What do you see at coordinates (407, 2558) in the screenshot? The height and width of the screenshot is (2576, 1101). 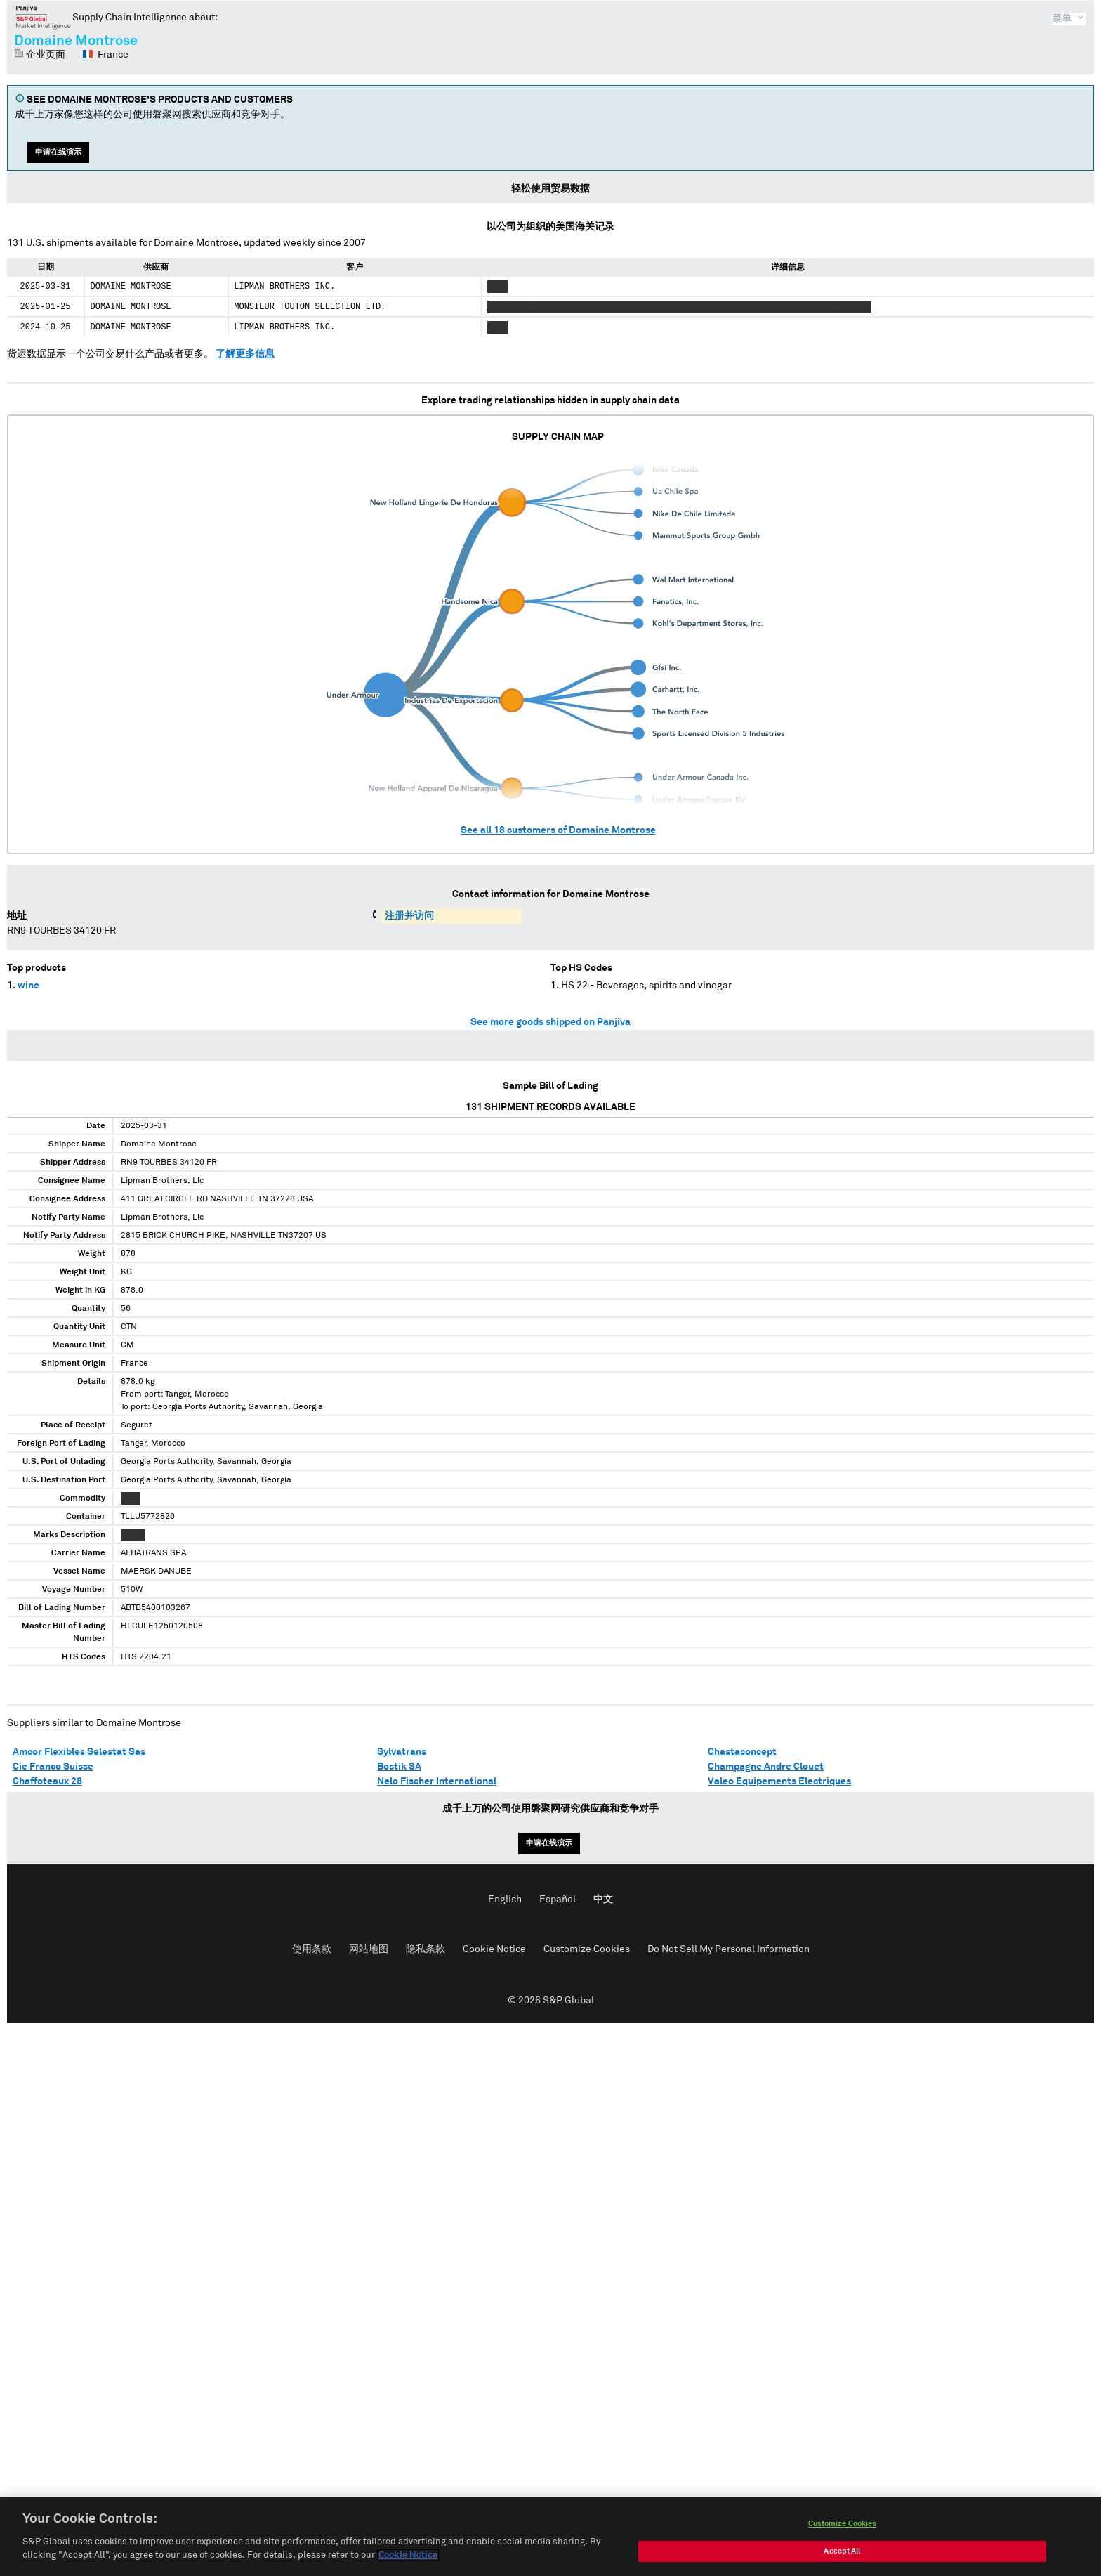 I see `Cookie Notice [More information about your privacy, opens in a new tab]` at bounding box center [407, 2558].